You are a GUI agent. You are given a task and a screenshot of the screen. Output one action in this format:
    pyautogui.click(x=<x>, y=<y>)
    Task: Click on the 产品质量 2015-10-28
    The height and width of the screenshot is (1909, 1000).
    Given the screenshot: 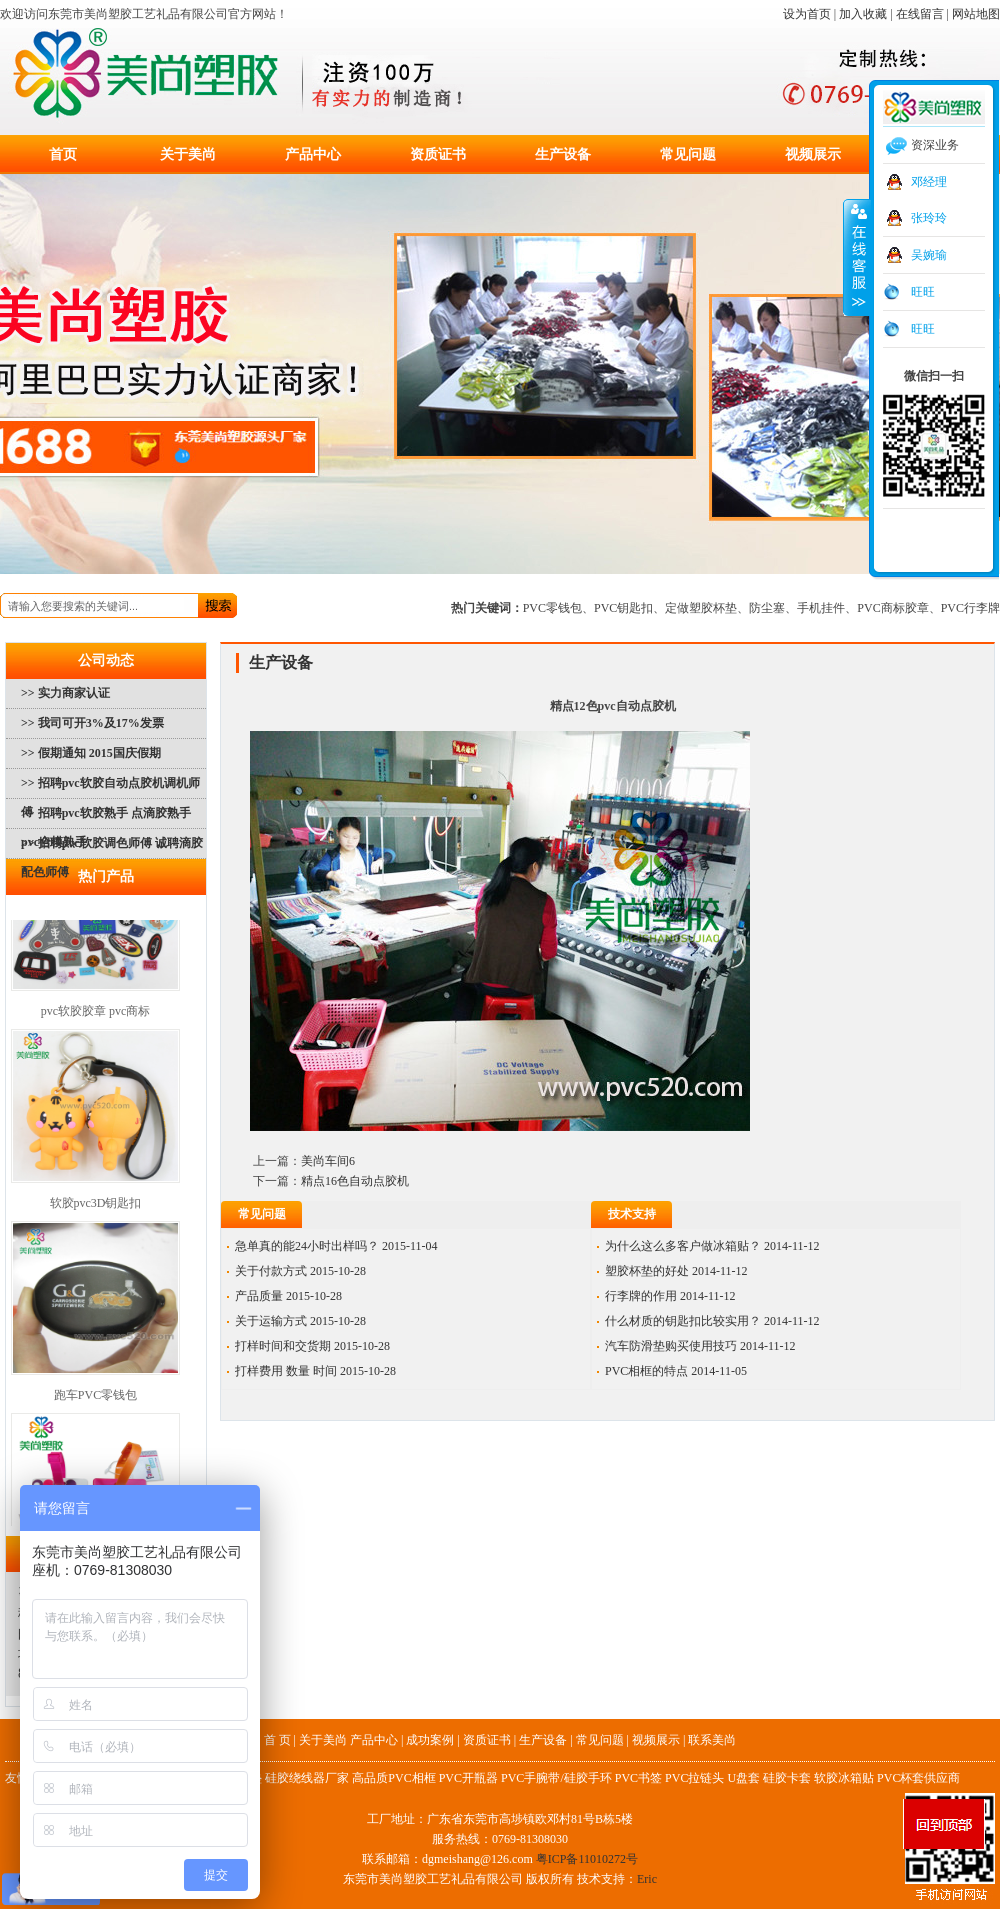 What is the action you would take?
    pyautogui.click(x=288, y=1296)
    